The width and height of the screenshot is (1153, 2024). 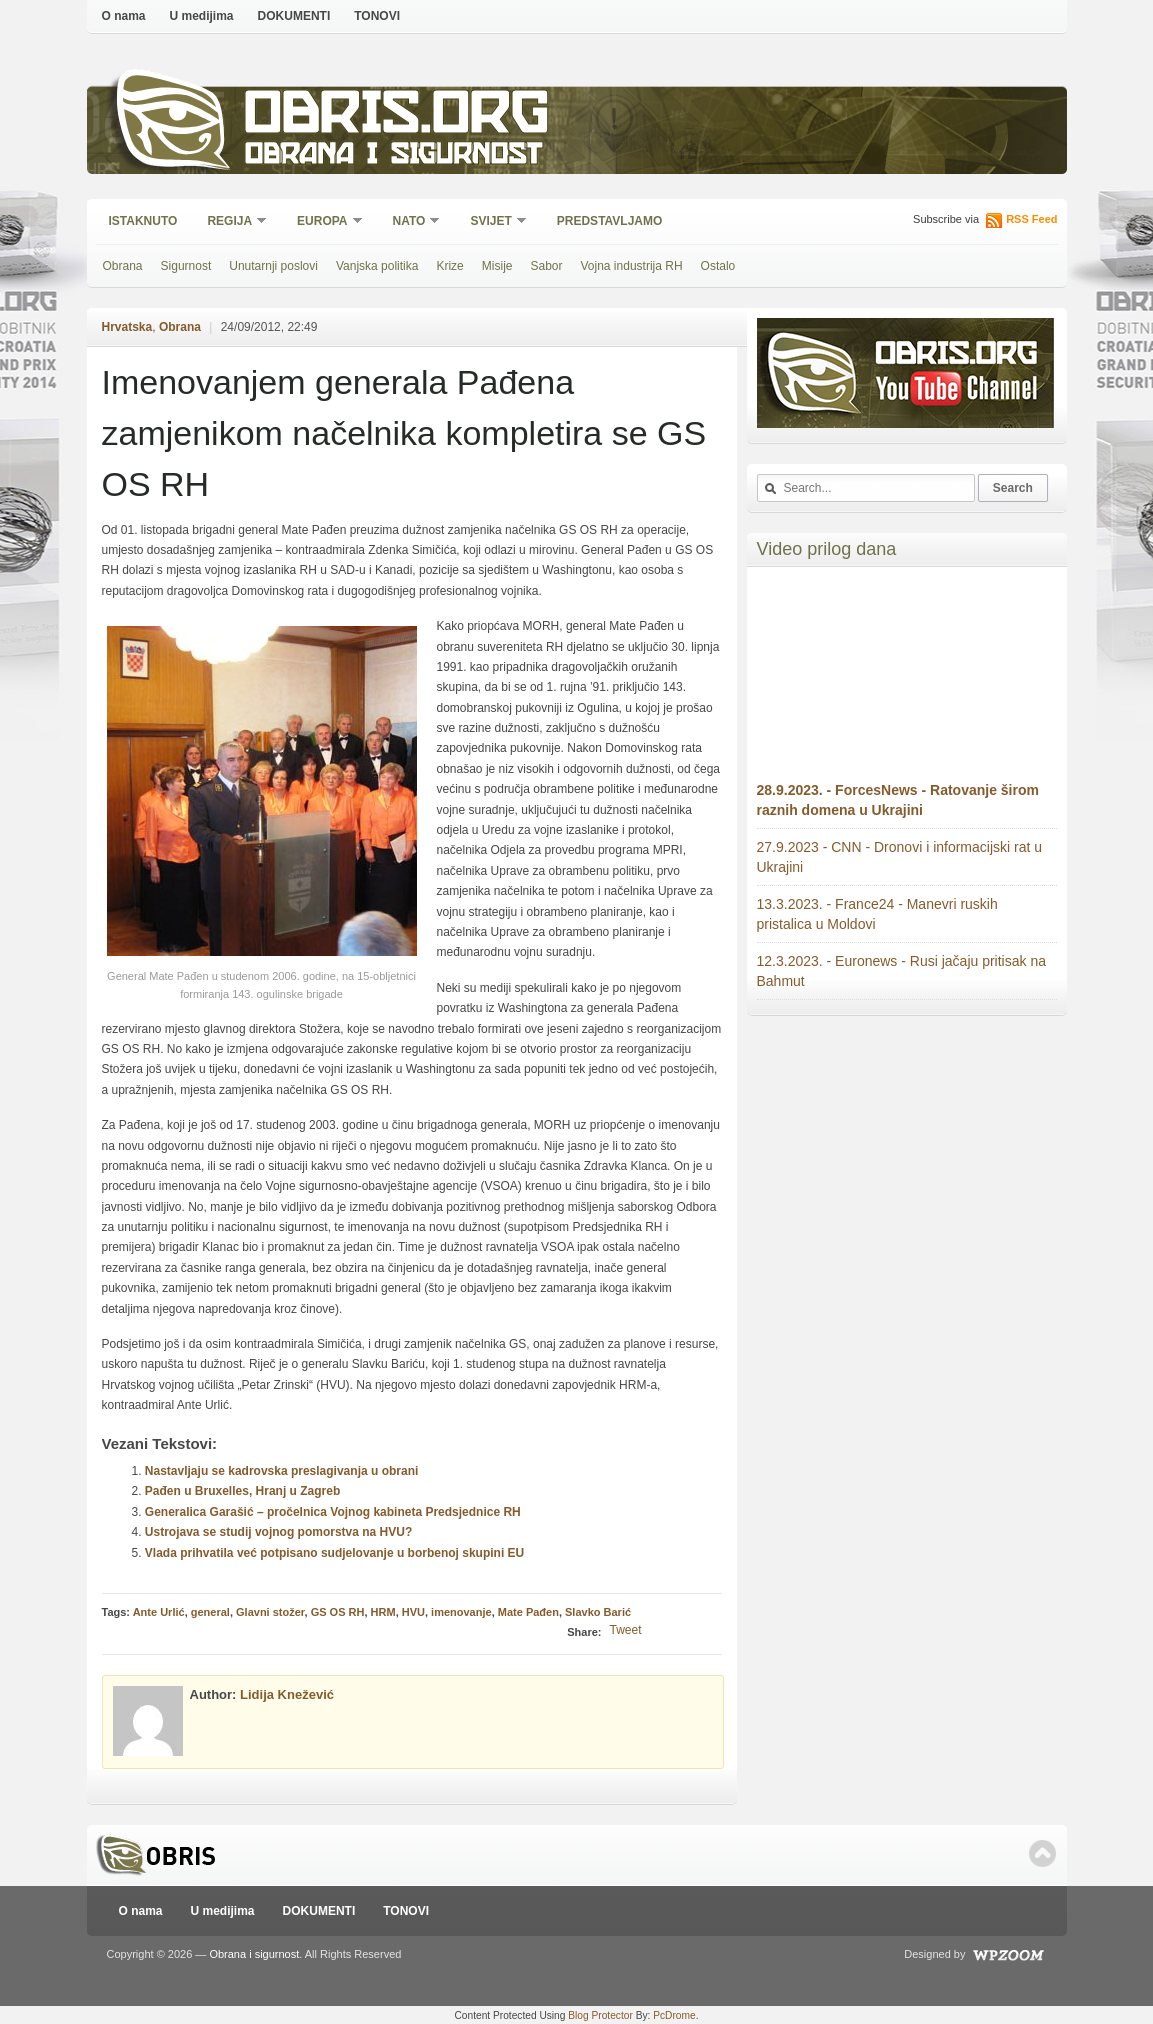 I want to click on U medijima, so click(x=202, y=16).